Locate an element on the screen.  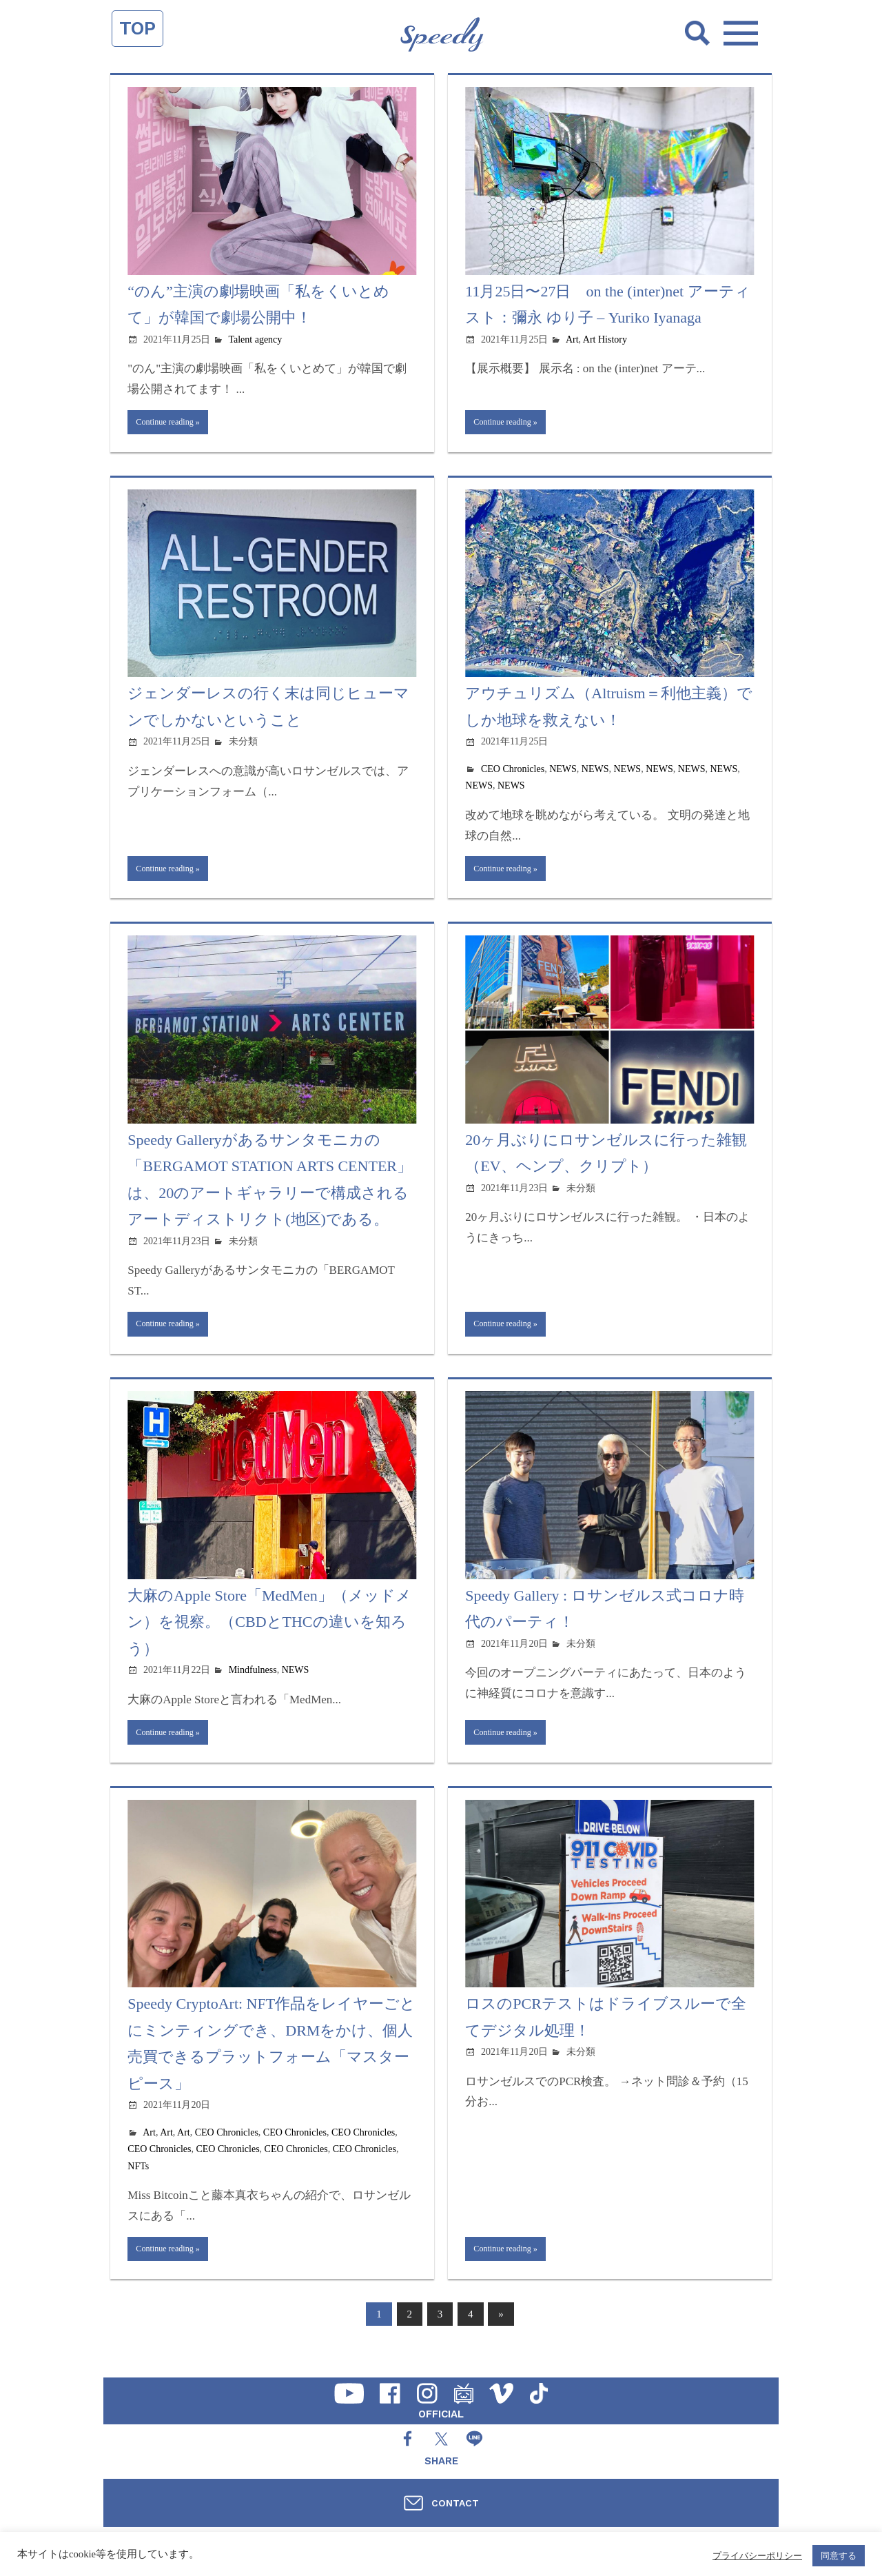
TOP is located at coordinates (137, 28).